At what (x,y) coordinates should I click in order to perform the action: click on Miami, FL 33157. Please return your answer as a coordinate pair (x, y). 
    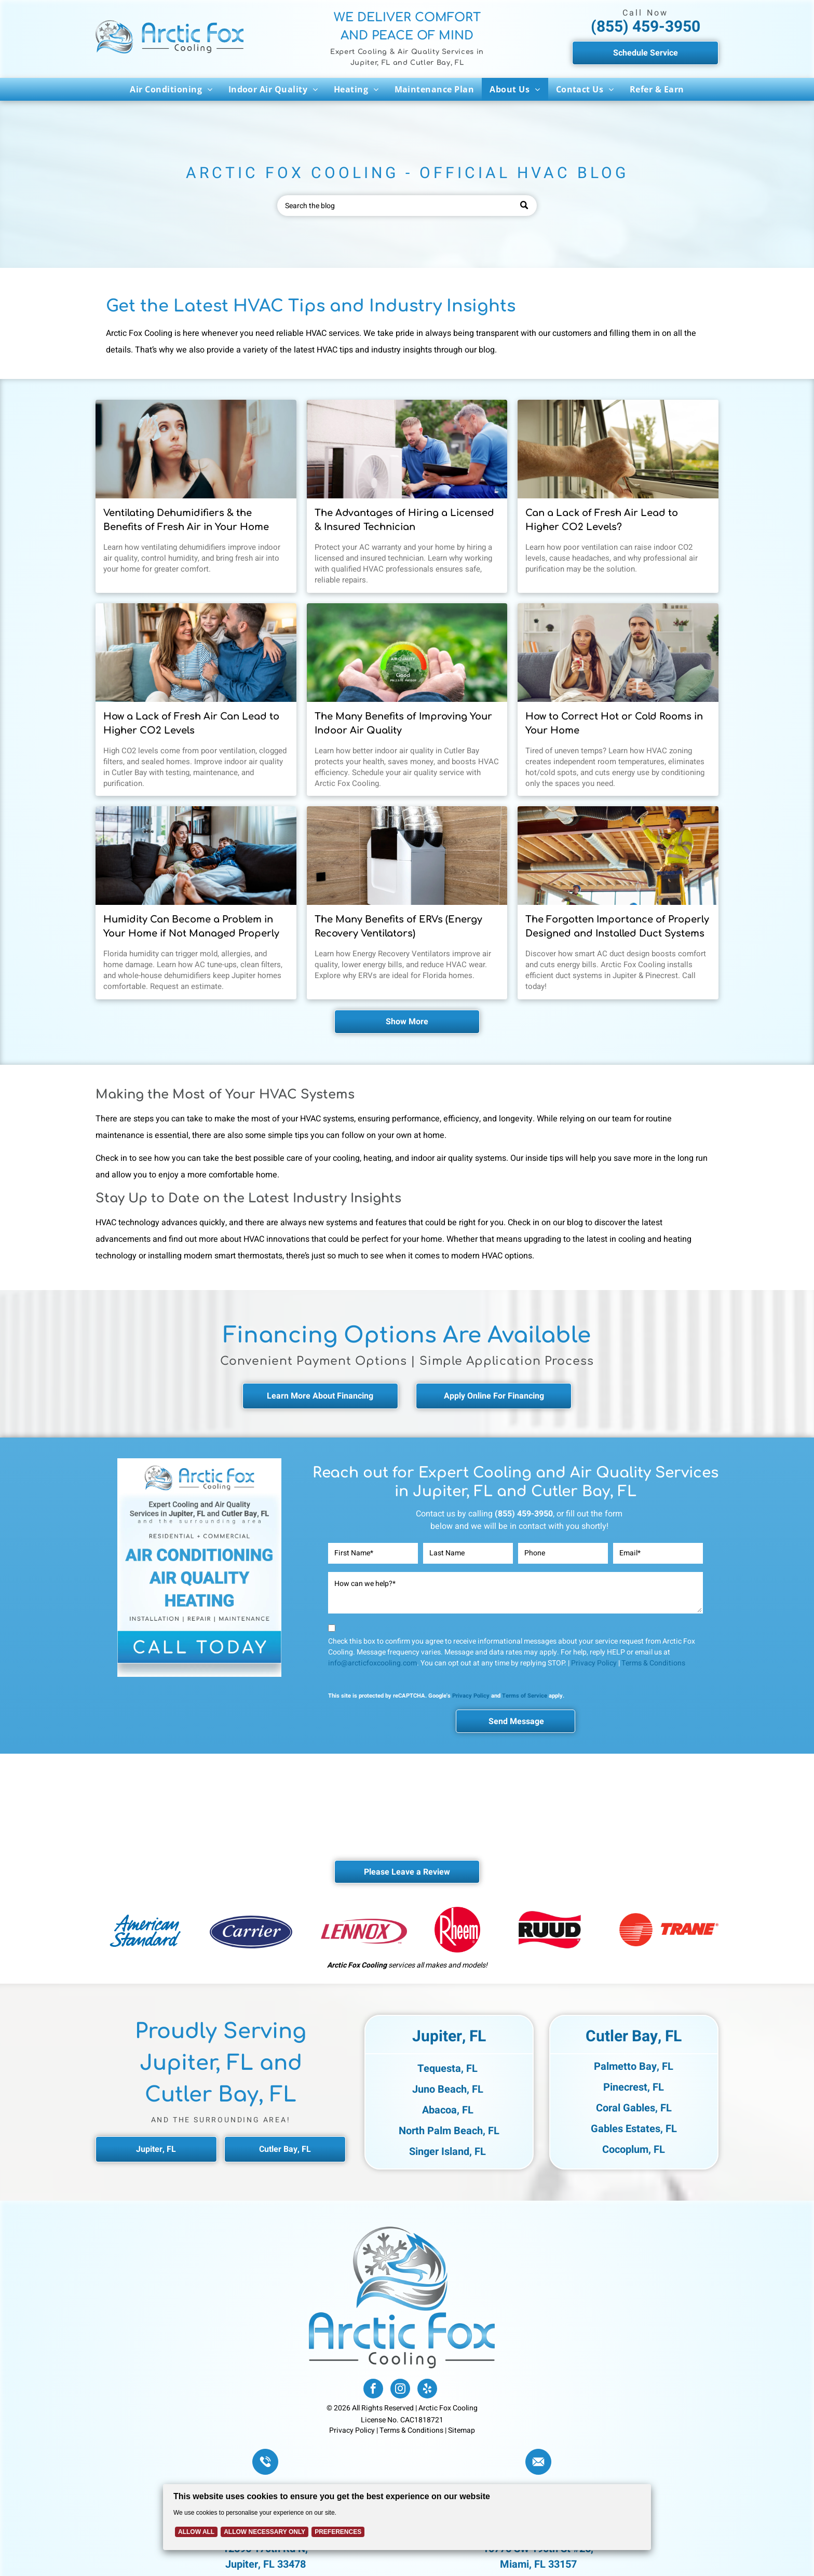
    Looking at the image, I should click on (538, 2564).